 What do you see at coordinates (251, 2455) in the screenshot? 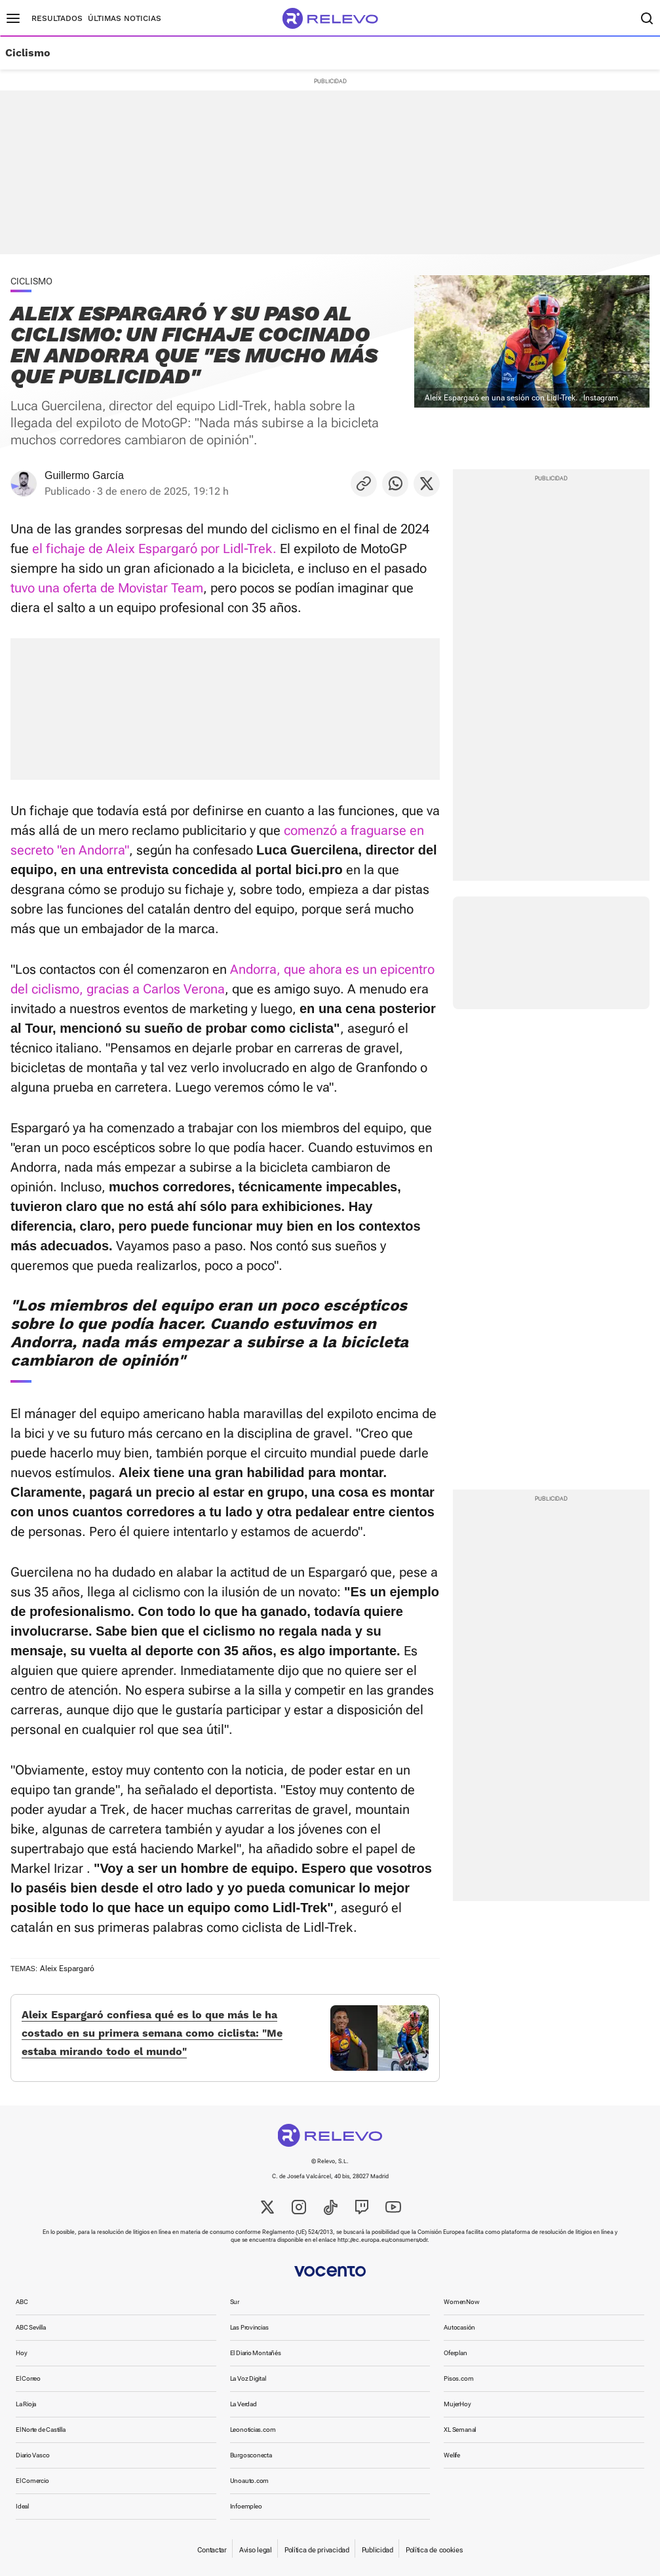
I see `Burgosconecta [link]` at bounding box center [251, 2455].